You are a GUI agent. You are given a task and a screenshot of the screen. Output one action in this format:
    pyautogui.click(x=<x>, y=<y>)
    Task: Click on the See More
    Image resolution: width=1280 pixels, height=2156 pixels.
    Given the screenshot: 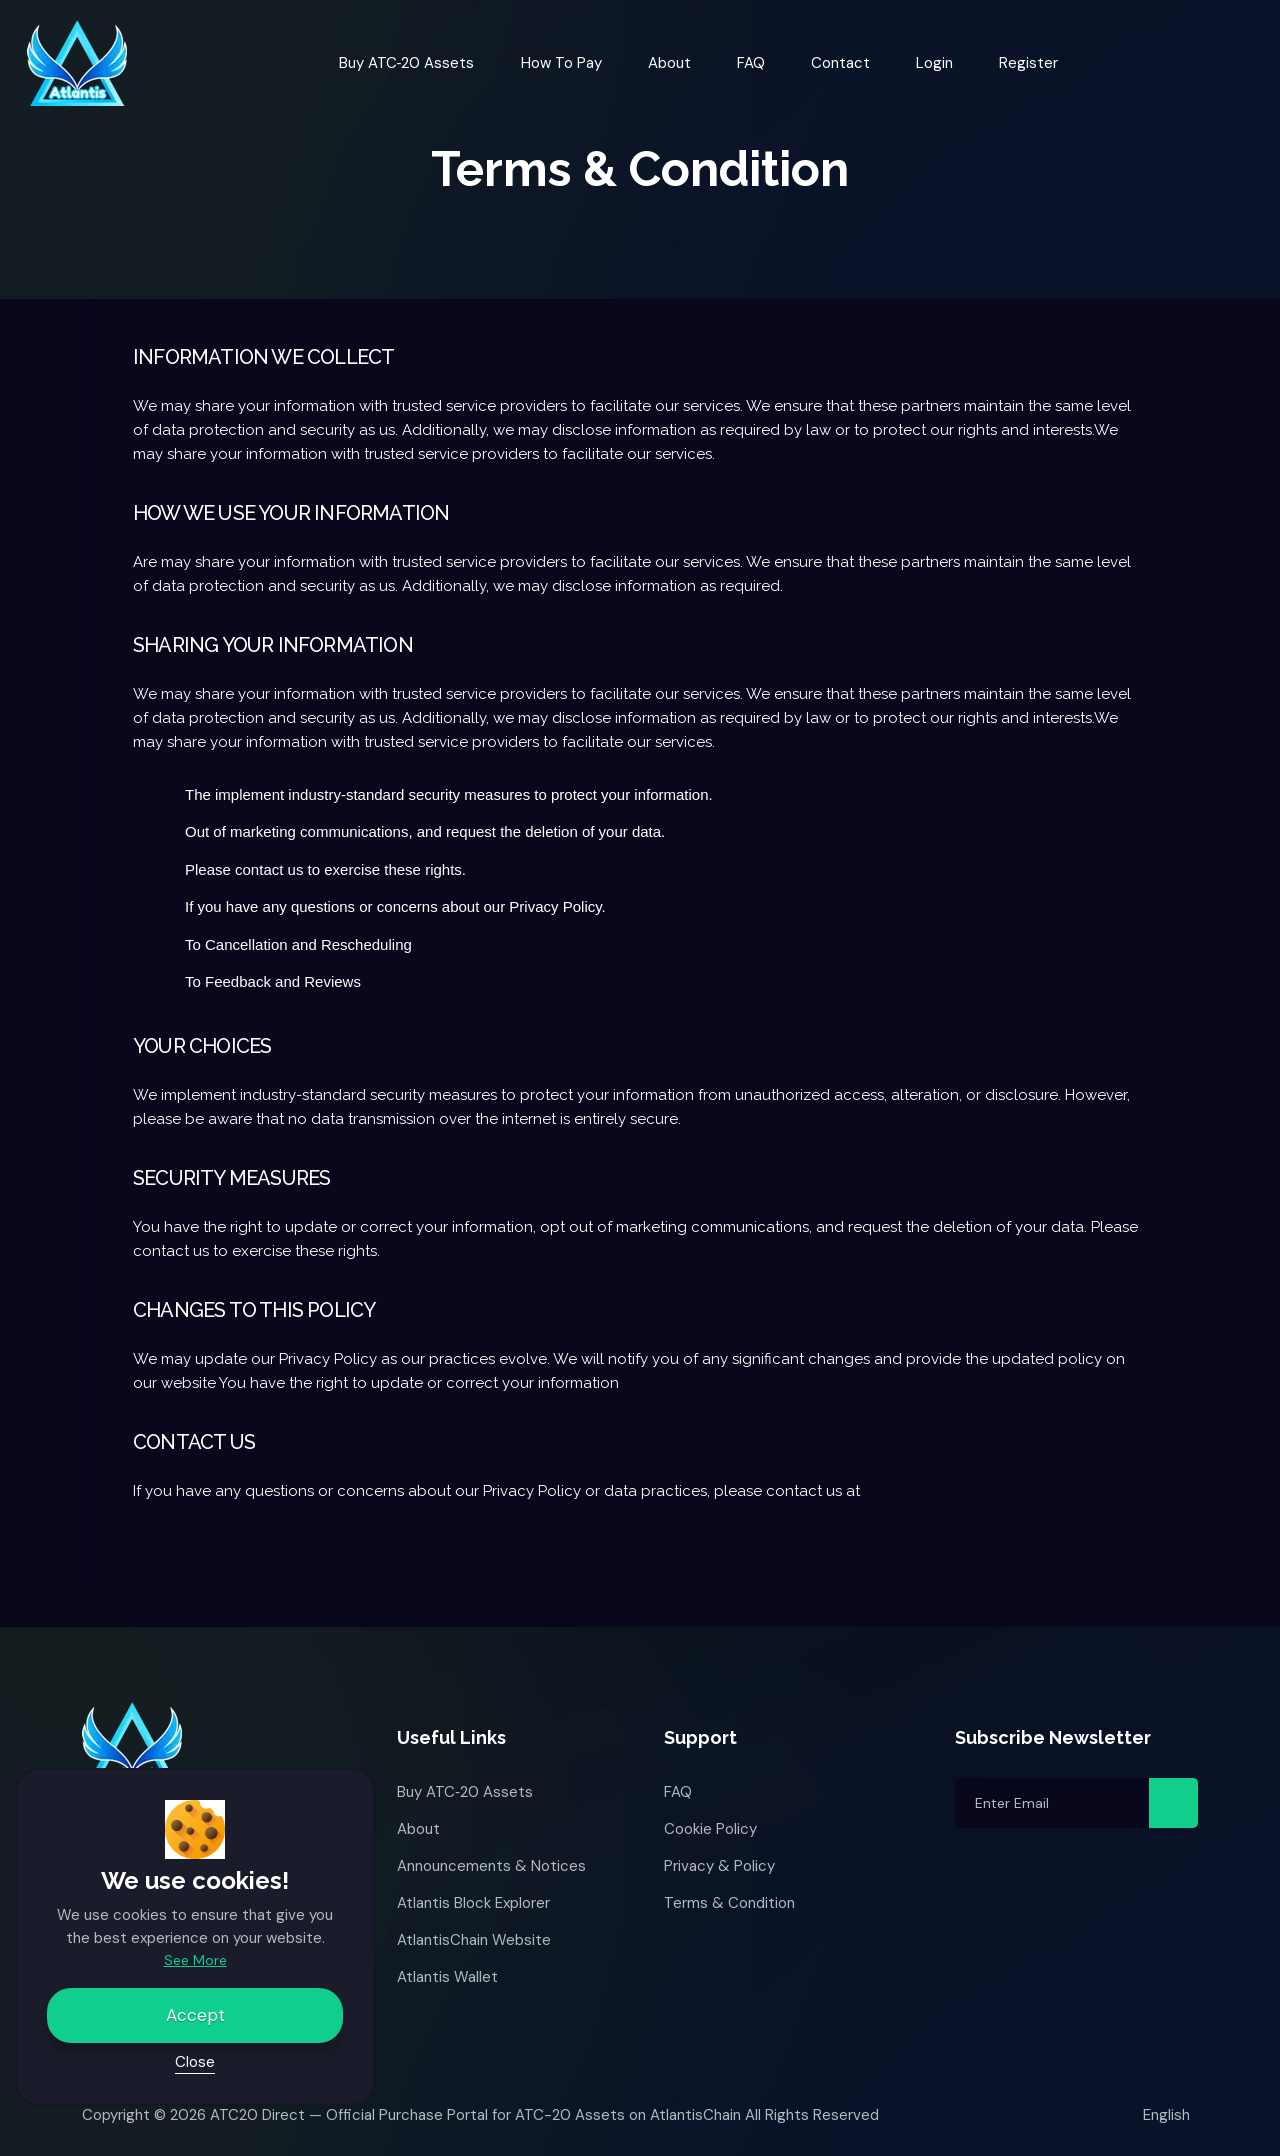 What is the action you would take?
    pyautogui.click(x=195, y=1960)
    